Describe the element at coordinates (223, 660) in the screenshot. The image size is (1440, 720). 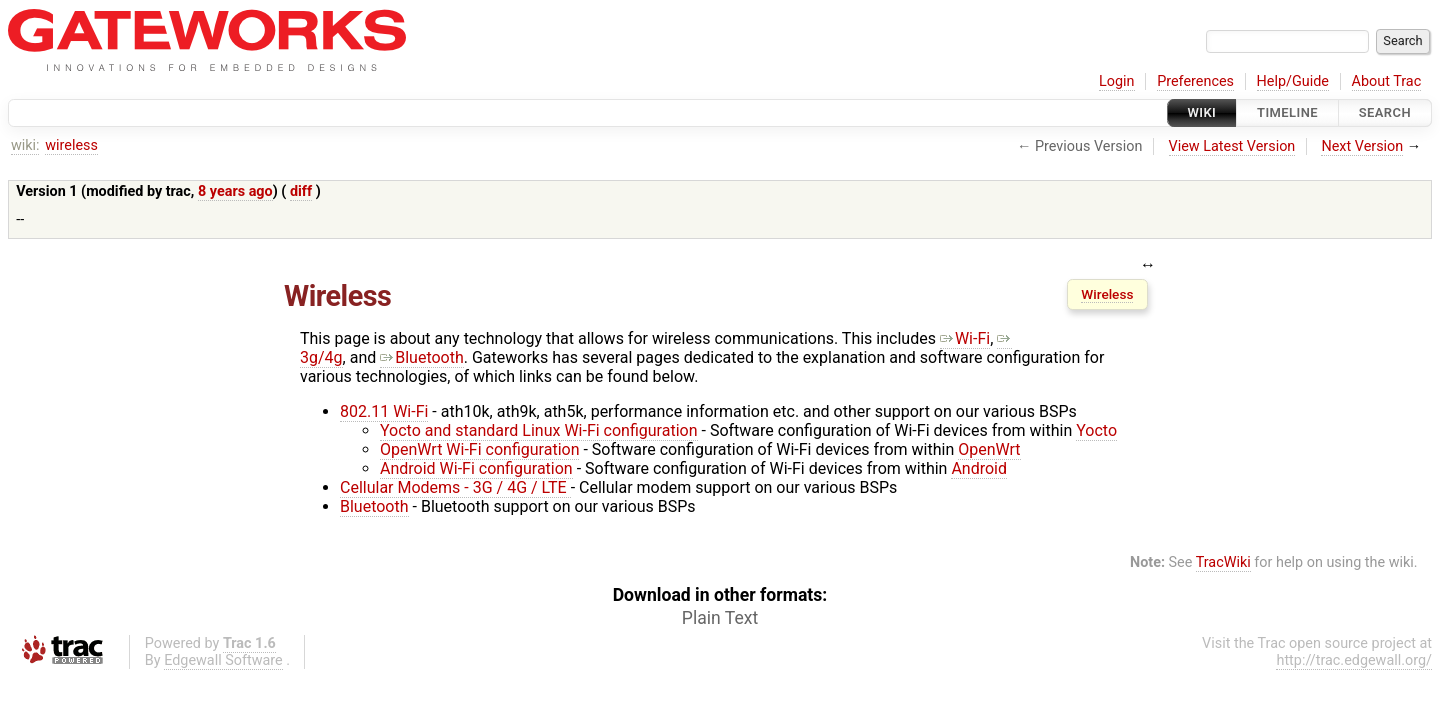
I see `Edgewall Software` at that location.